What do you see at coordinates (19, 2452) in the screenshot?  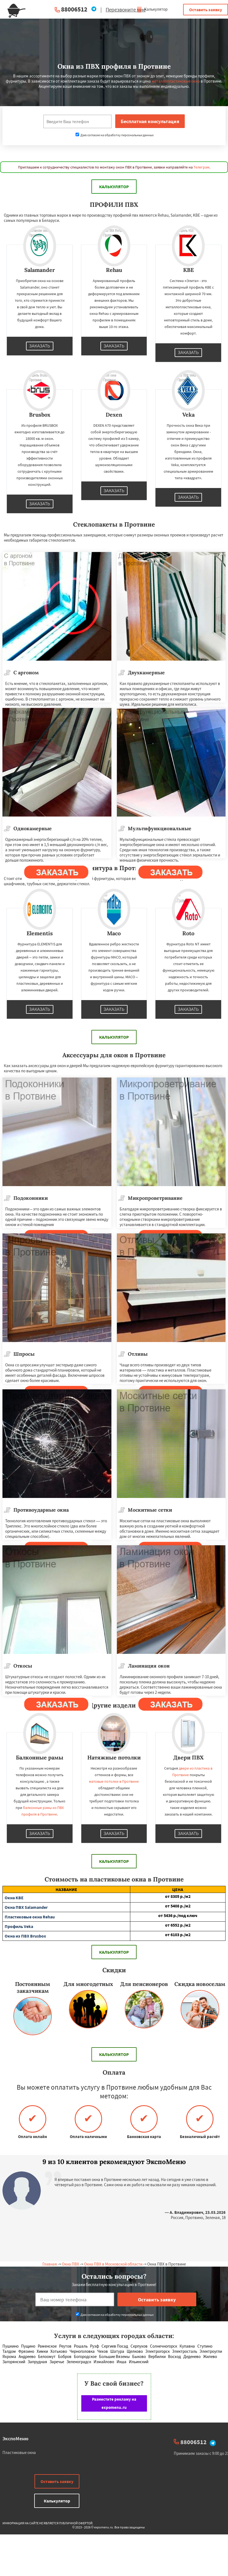 I see `Пластиковые окна` at bounding box center [19, 2452].